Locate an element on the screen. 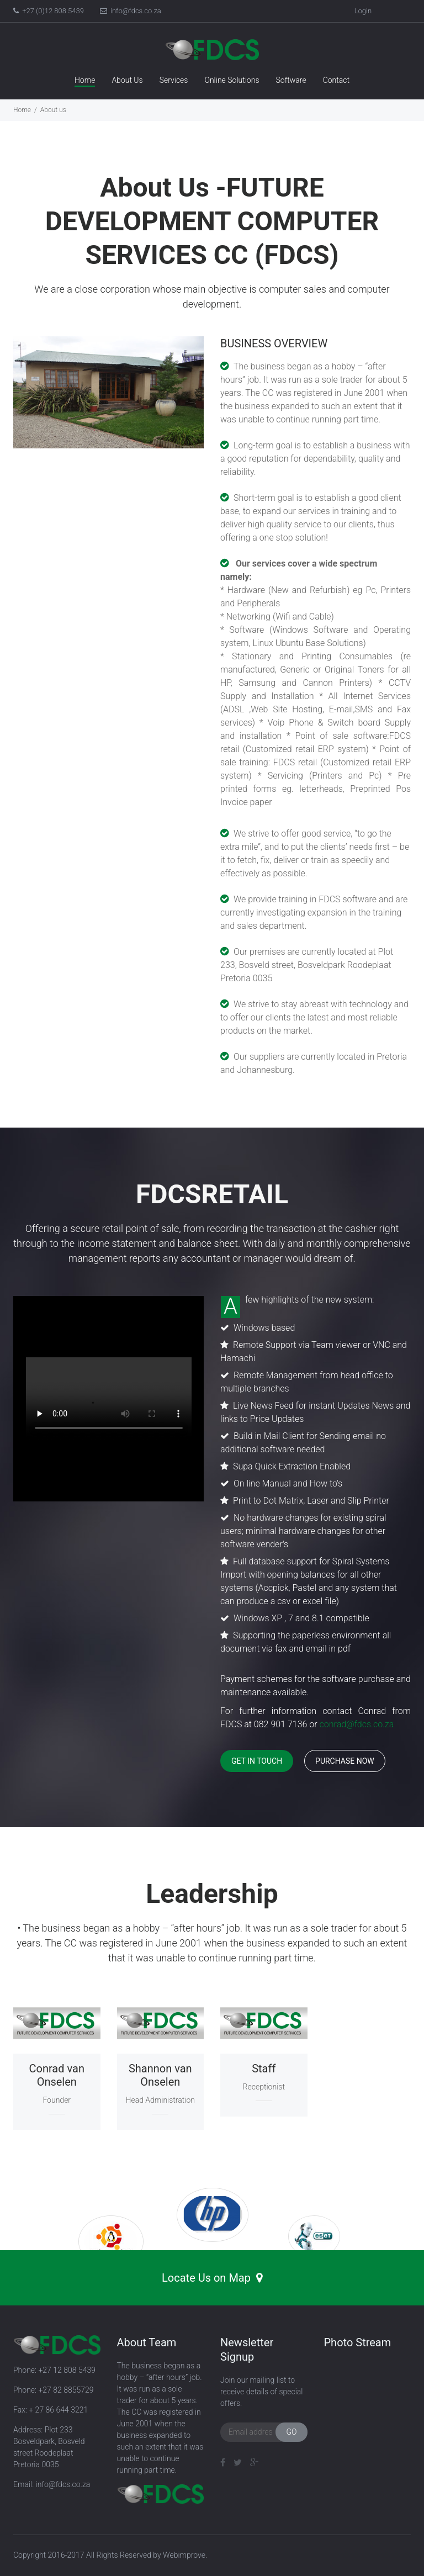 This screenshot has height=2576, width=424. Locate Us on Map is located at coordinates (212, 2277).